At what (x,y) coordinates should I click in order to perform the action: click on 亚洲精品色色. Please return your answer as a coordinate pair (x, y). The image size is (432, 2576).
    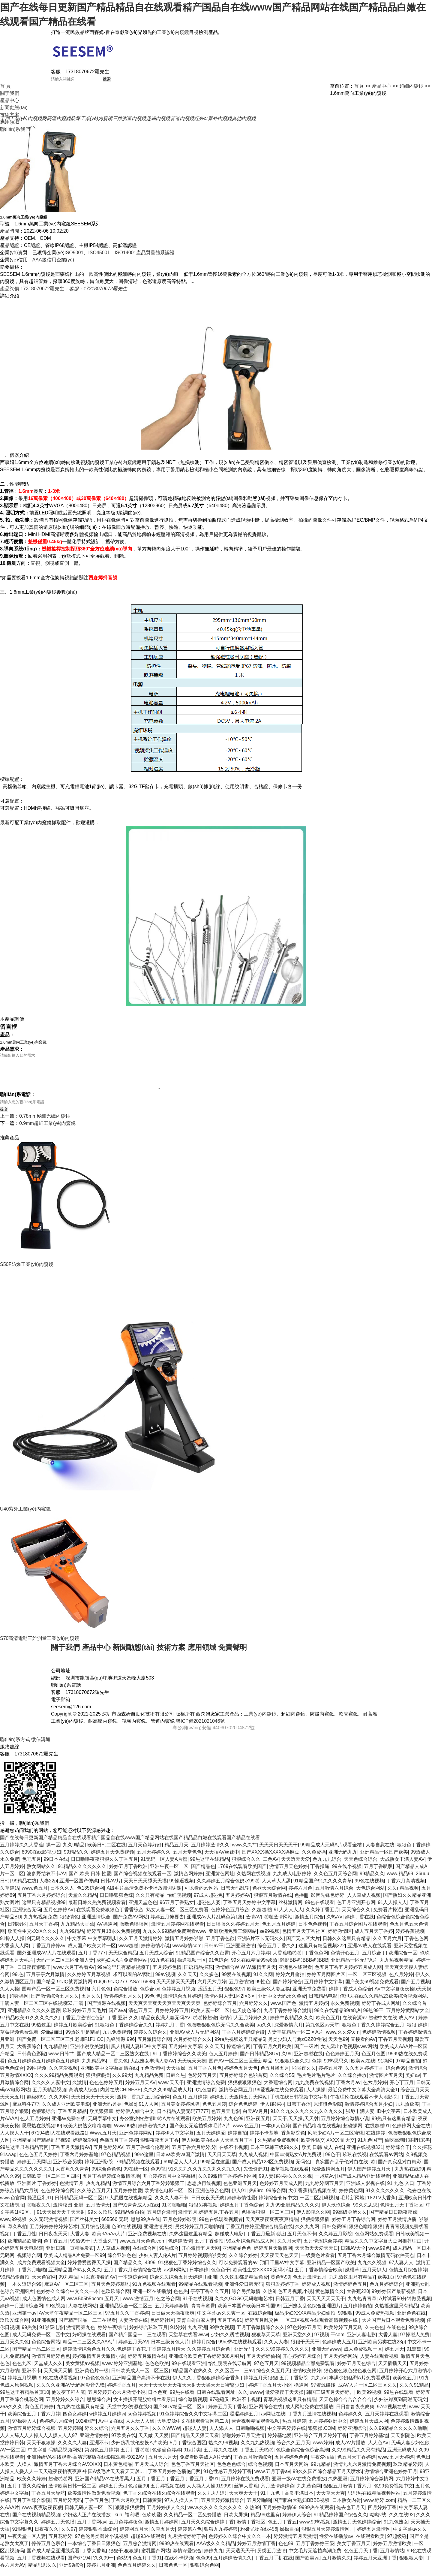
    Looking at the image, I should click on (236, 2255).